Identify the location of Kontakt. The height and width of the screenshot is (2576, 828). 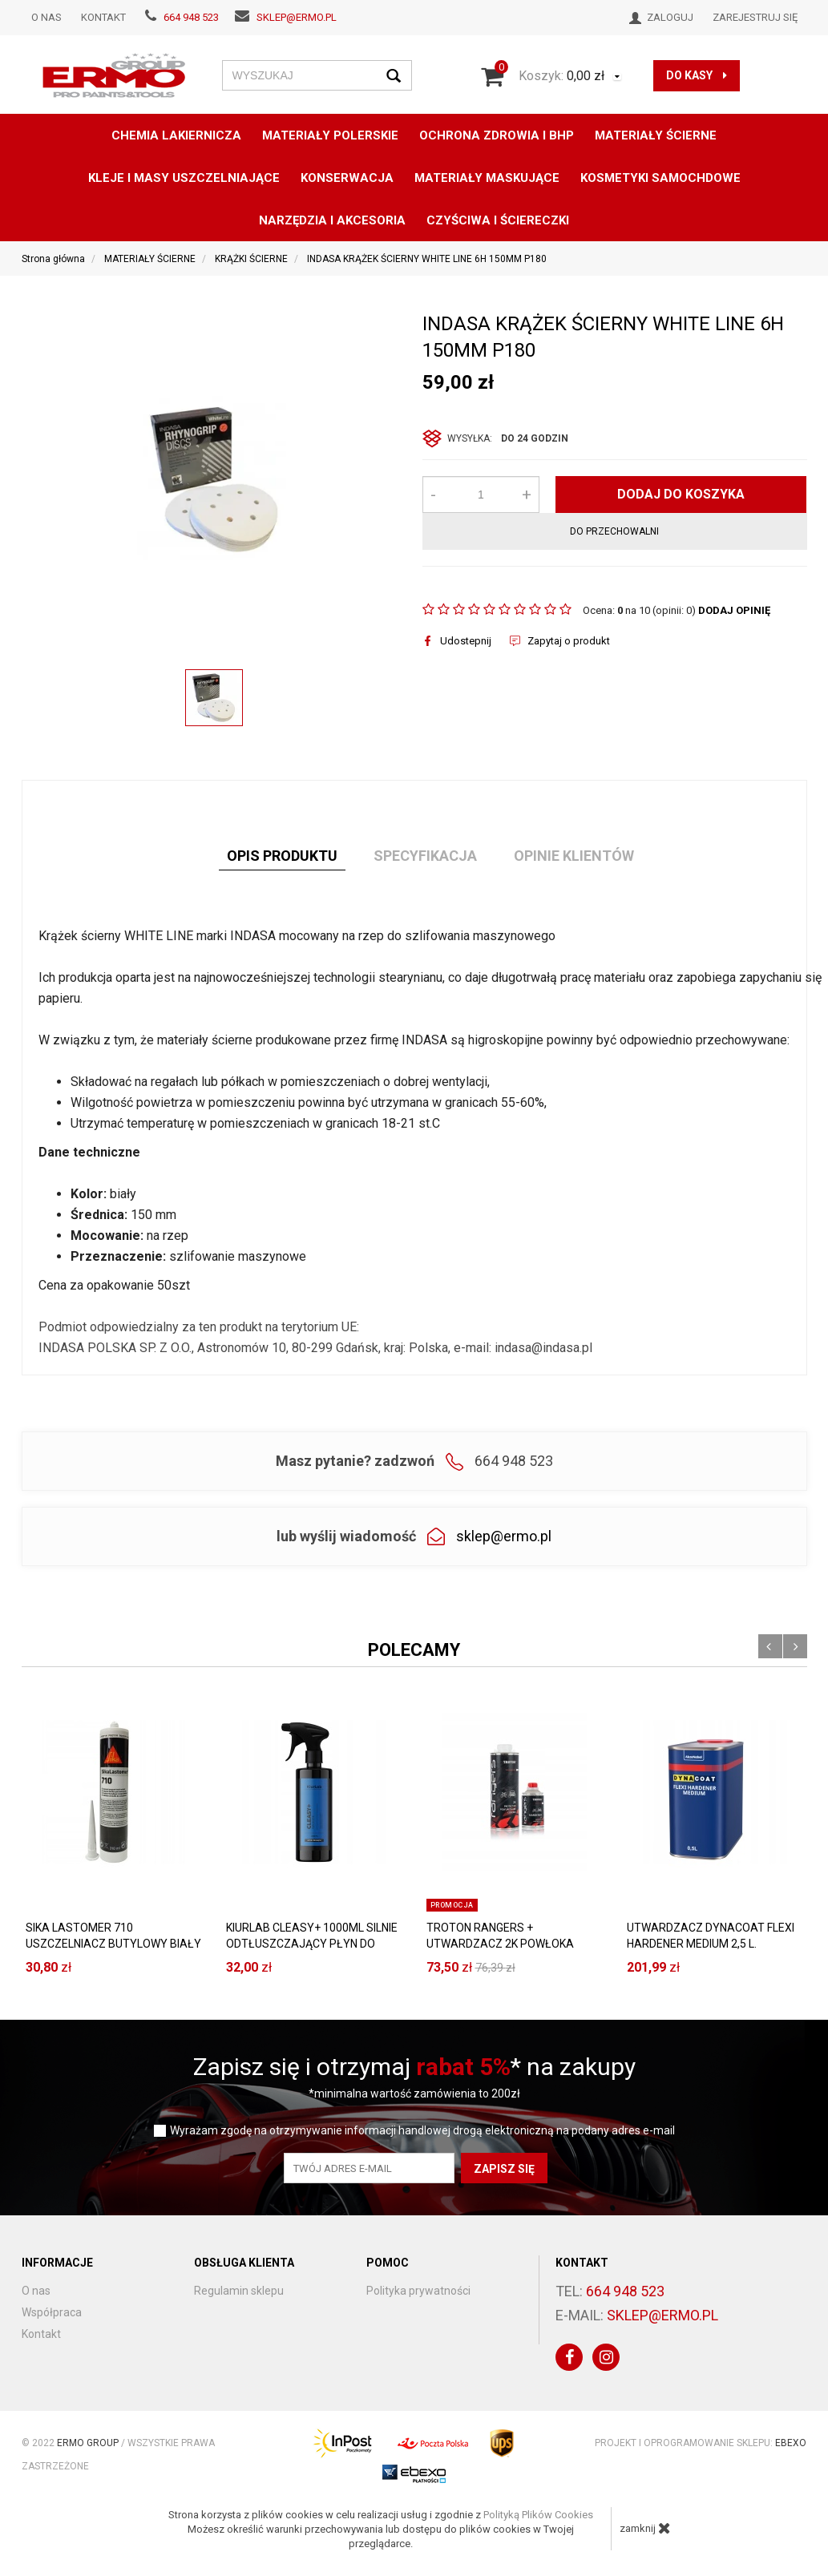
(103, 17).